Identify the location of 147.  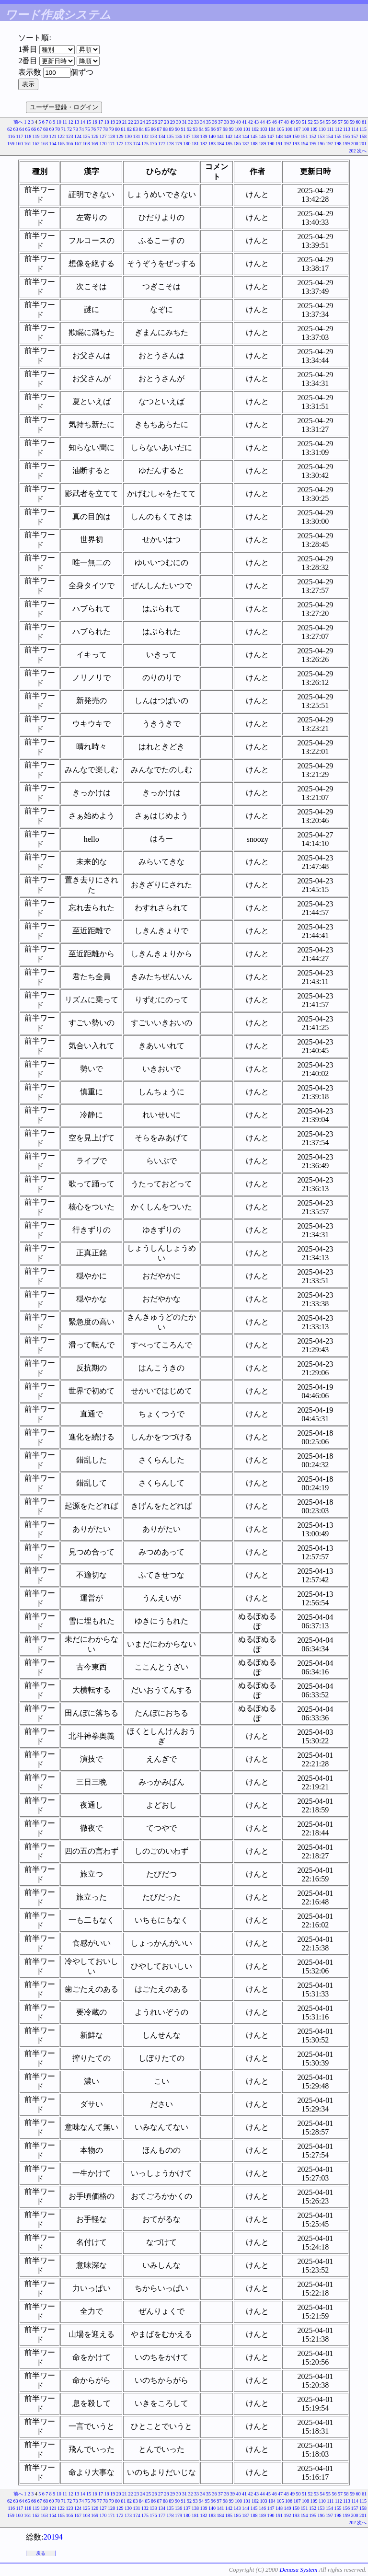
(271, 136).